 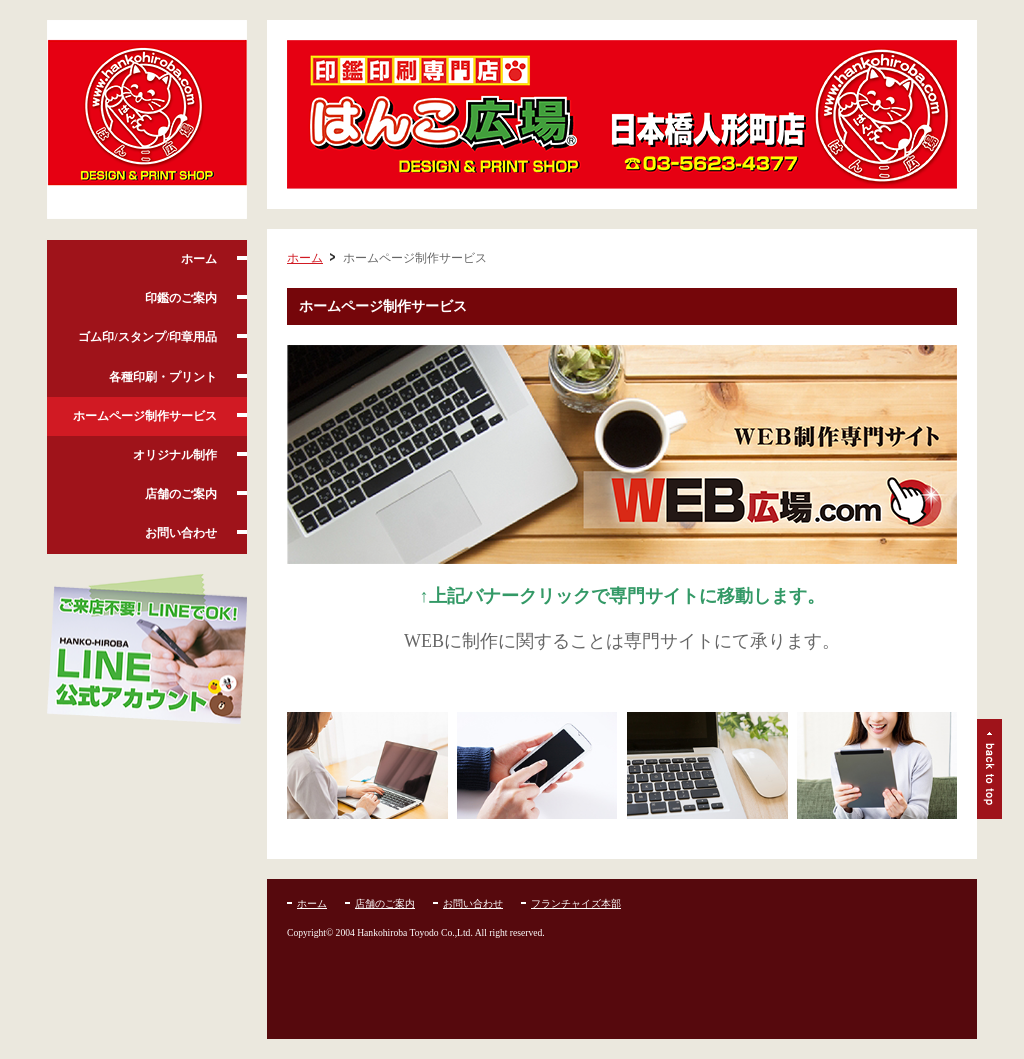 What do you see at coordinates (147, 337) in the screenshot?
I see `ゴム印/スタンプ/印章用品` at bounding box center [147, 337].